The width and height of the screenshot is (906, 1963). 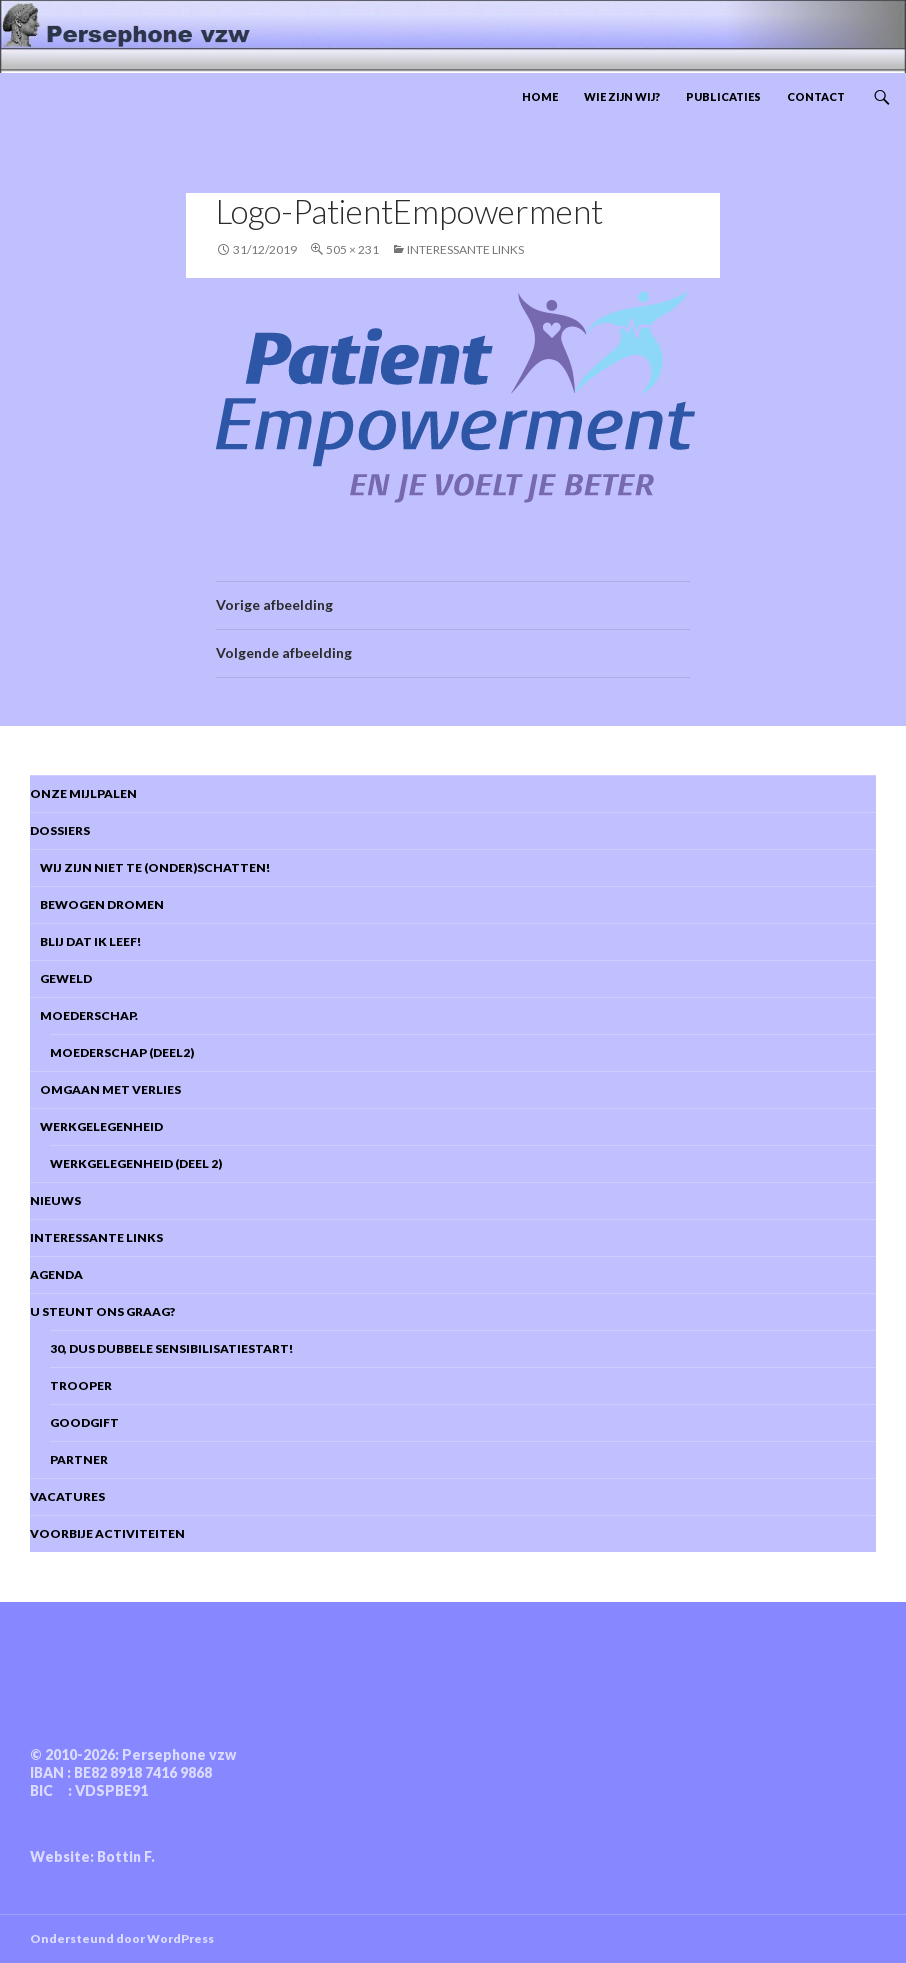 I want to click on Interessante links, so click(x=465, y=249).